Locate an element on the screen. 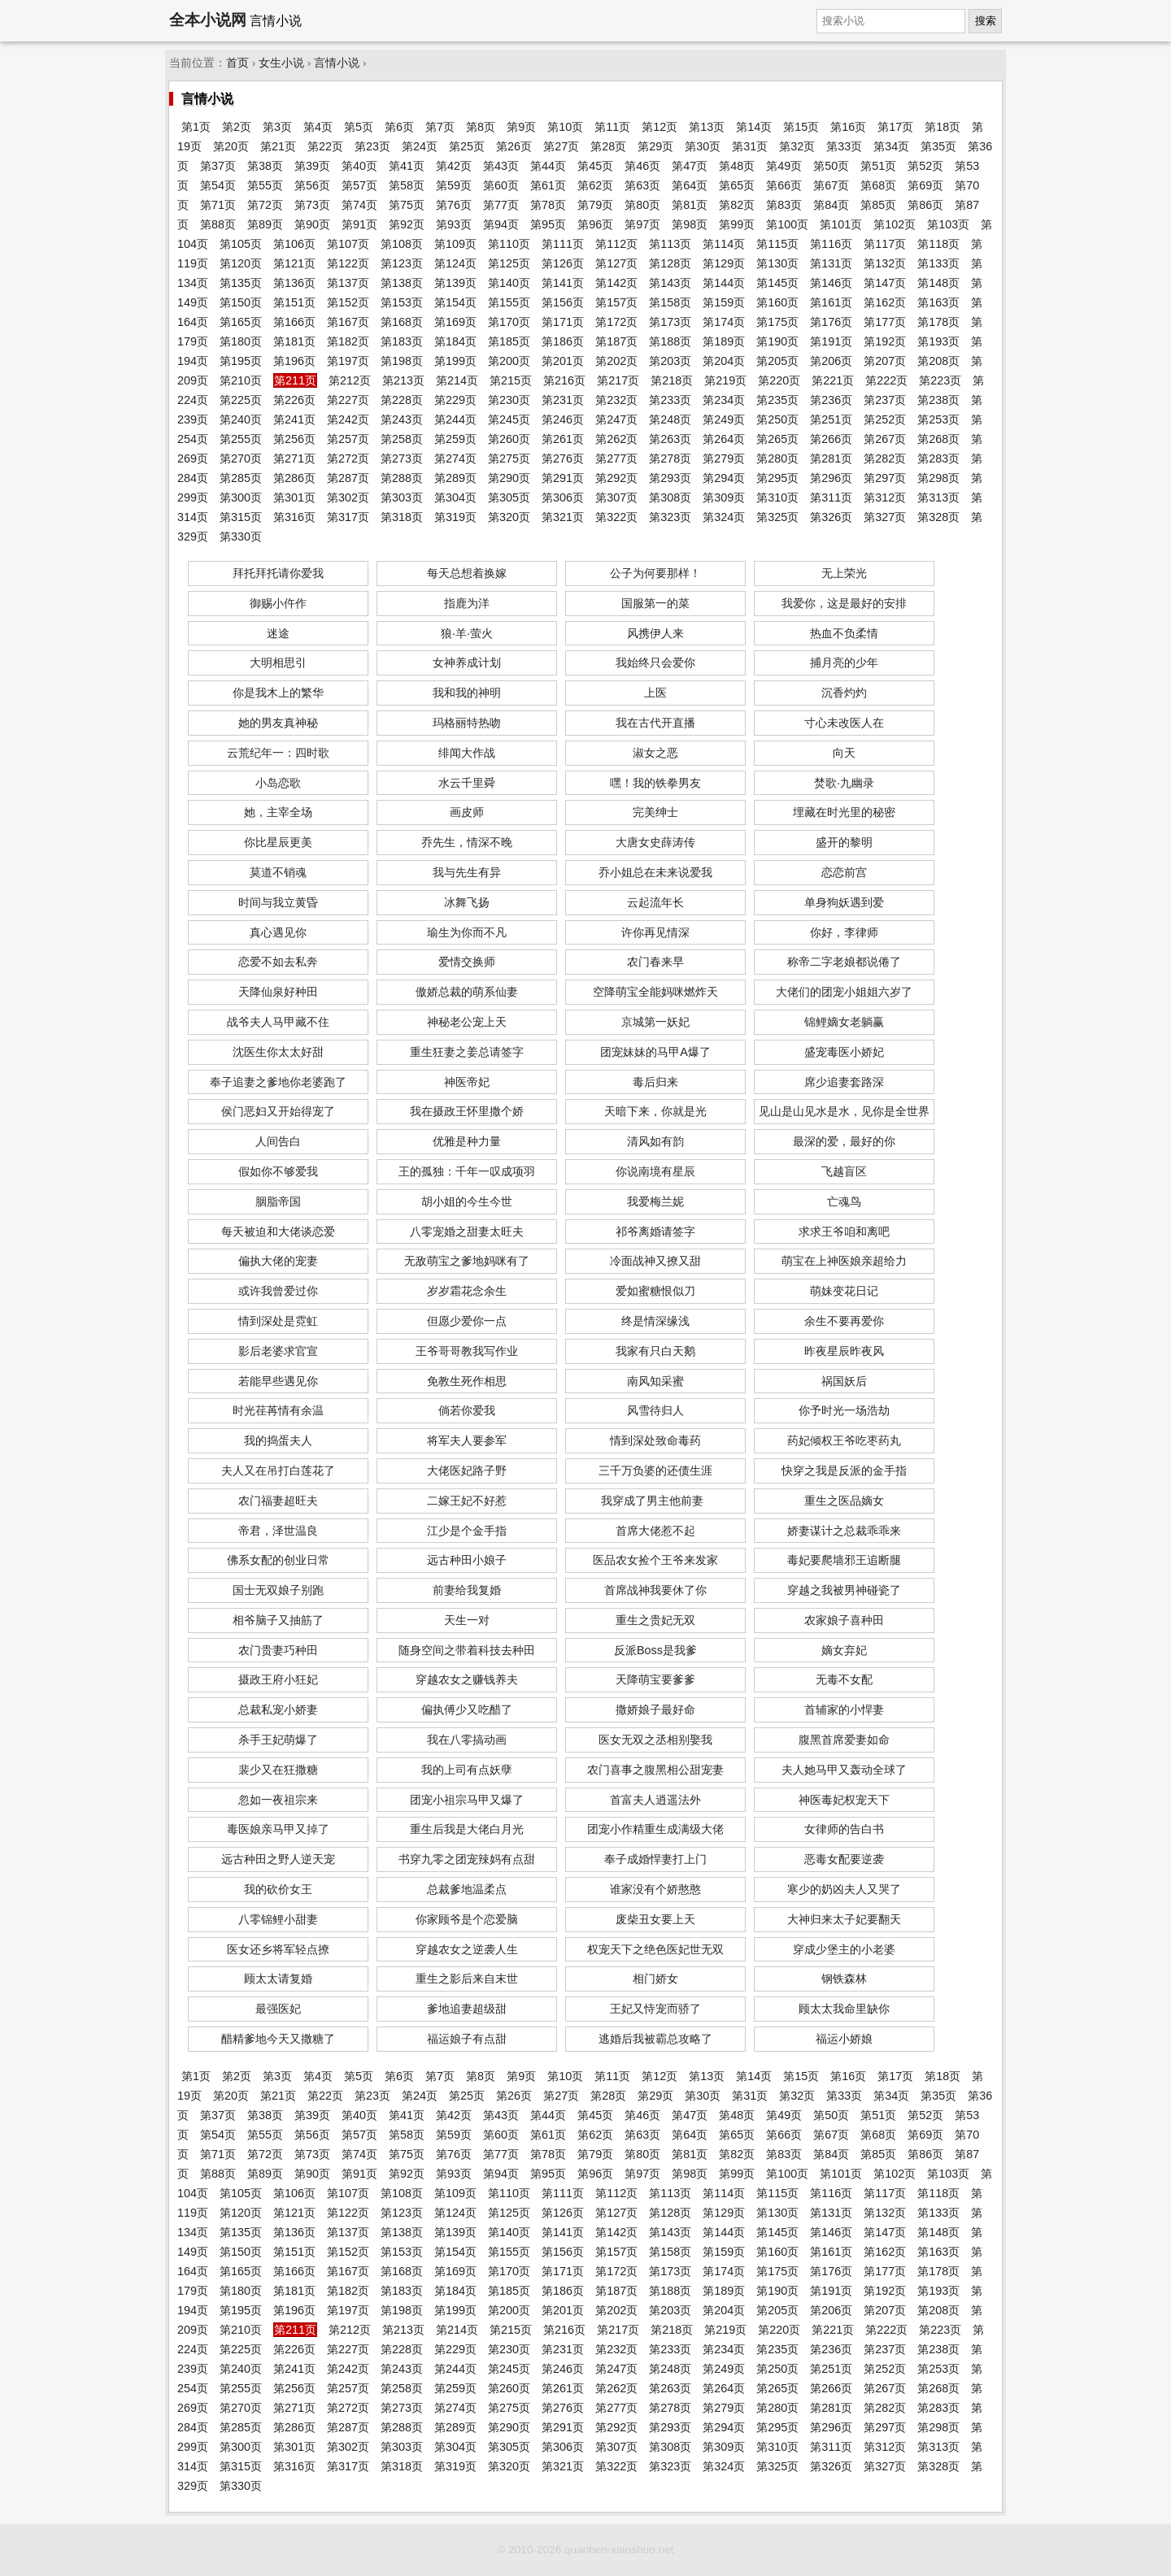 This screenshot has height=2576, width=1171. 第267页 is located at coordinates (885, 438).